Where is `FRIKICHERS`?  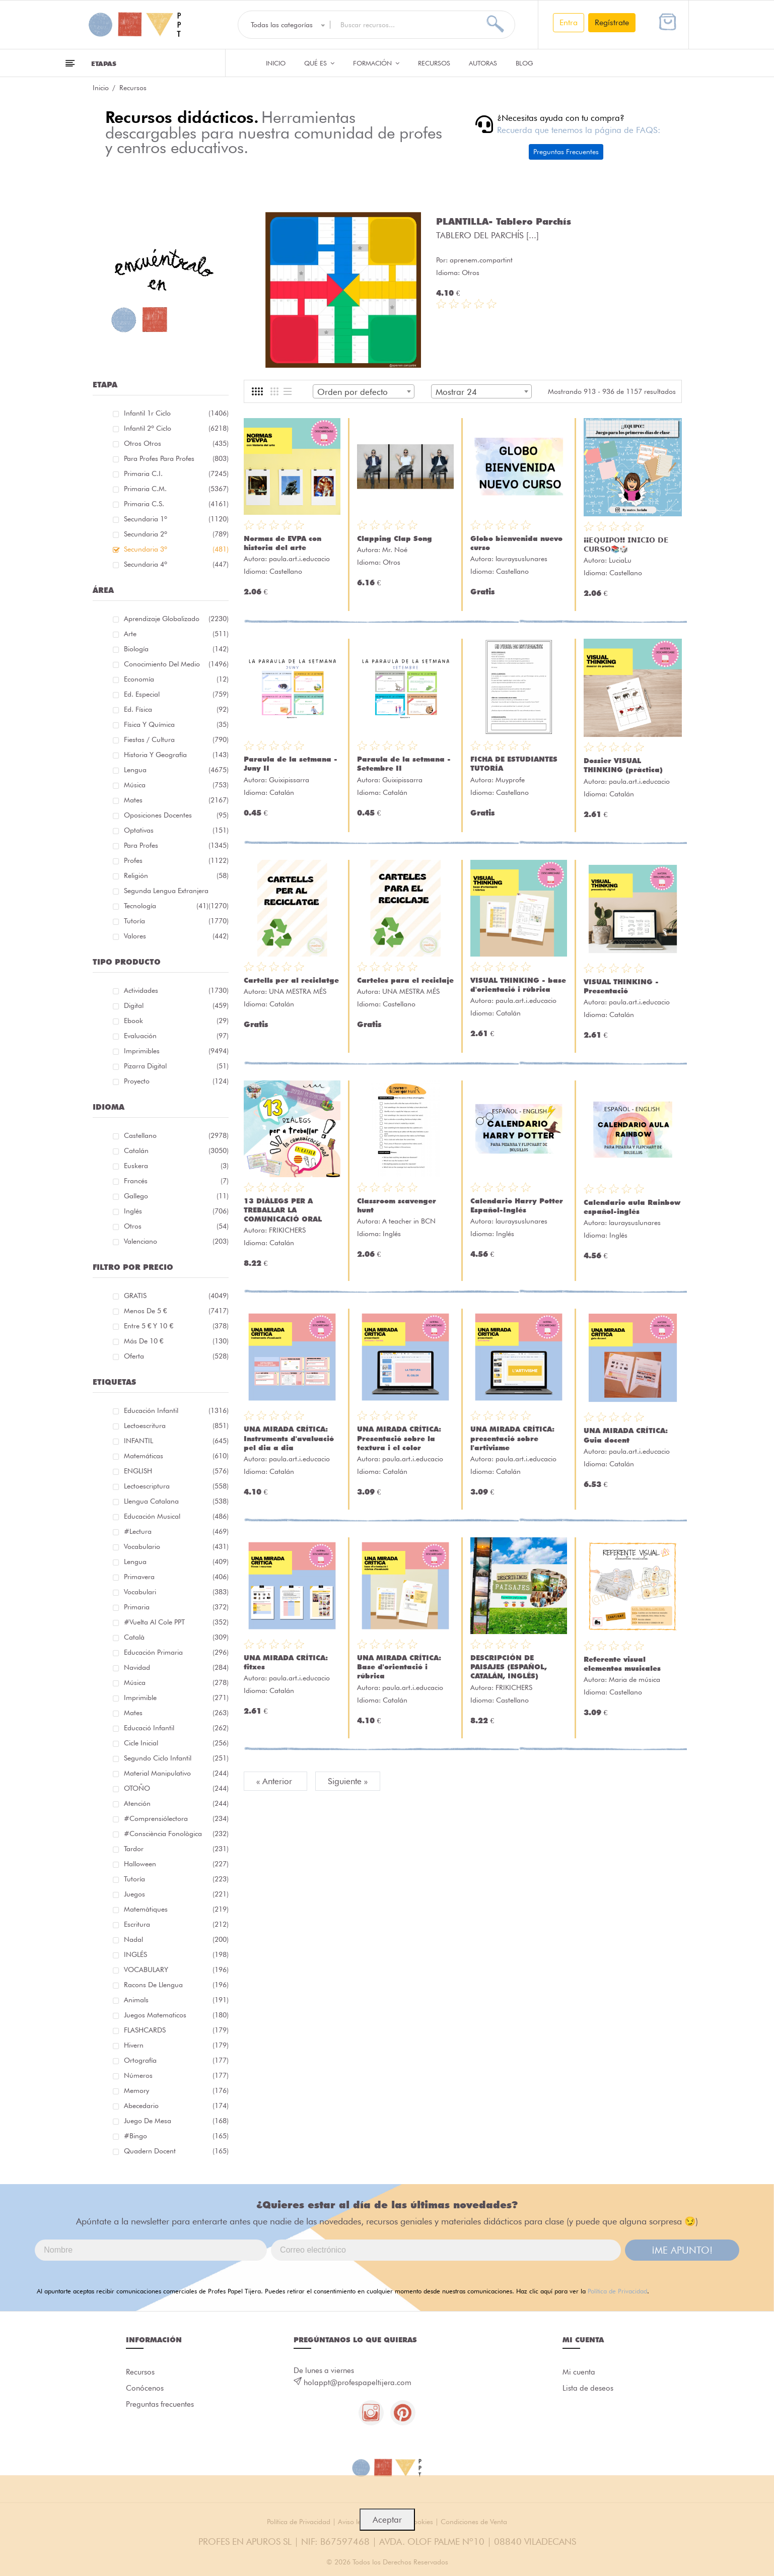 FRIKICHERS is located at coordinates (287, 1230).